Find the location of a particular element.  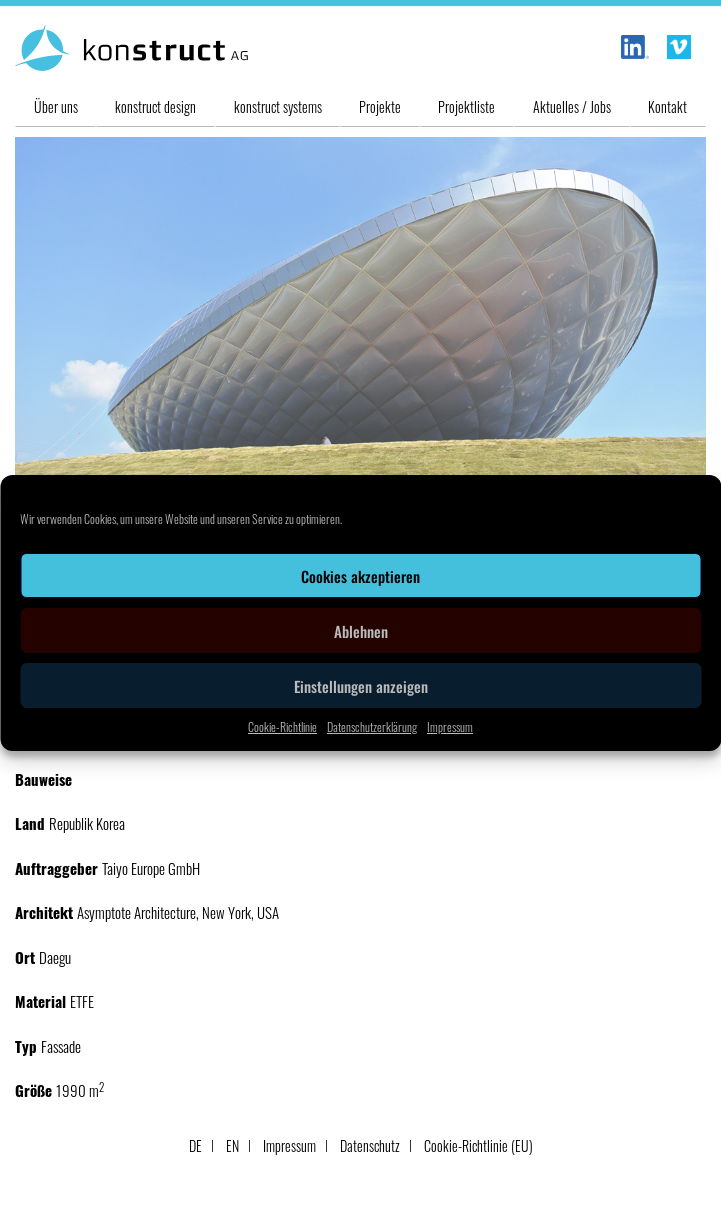

Ablehnen is located at coordinates (361, 631).